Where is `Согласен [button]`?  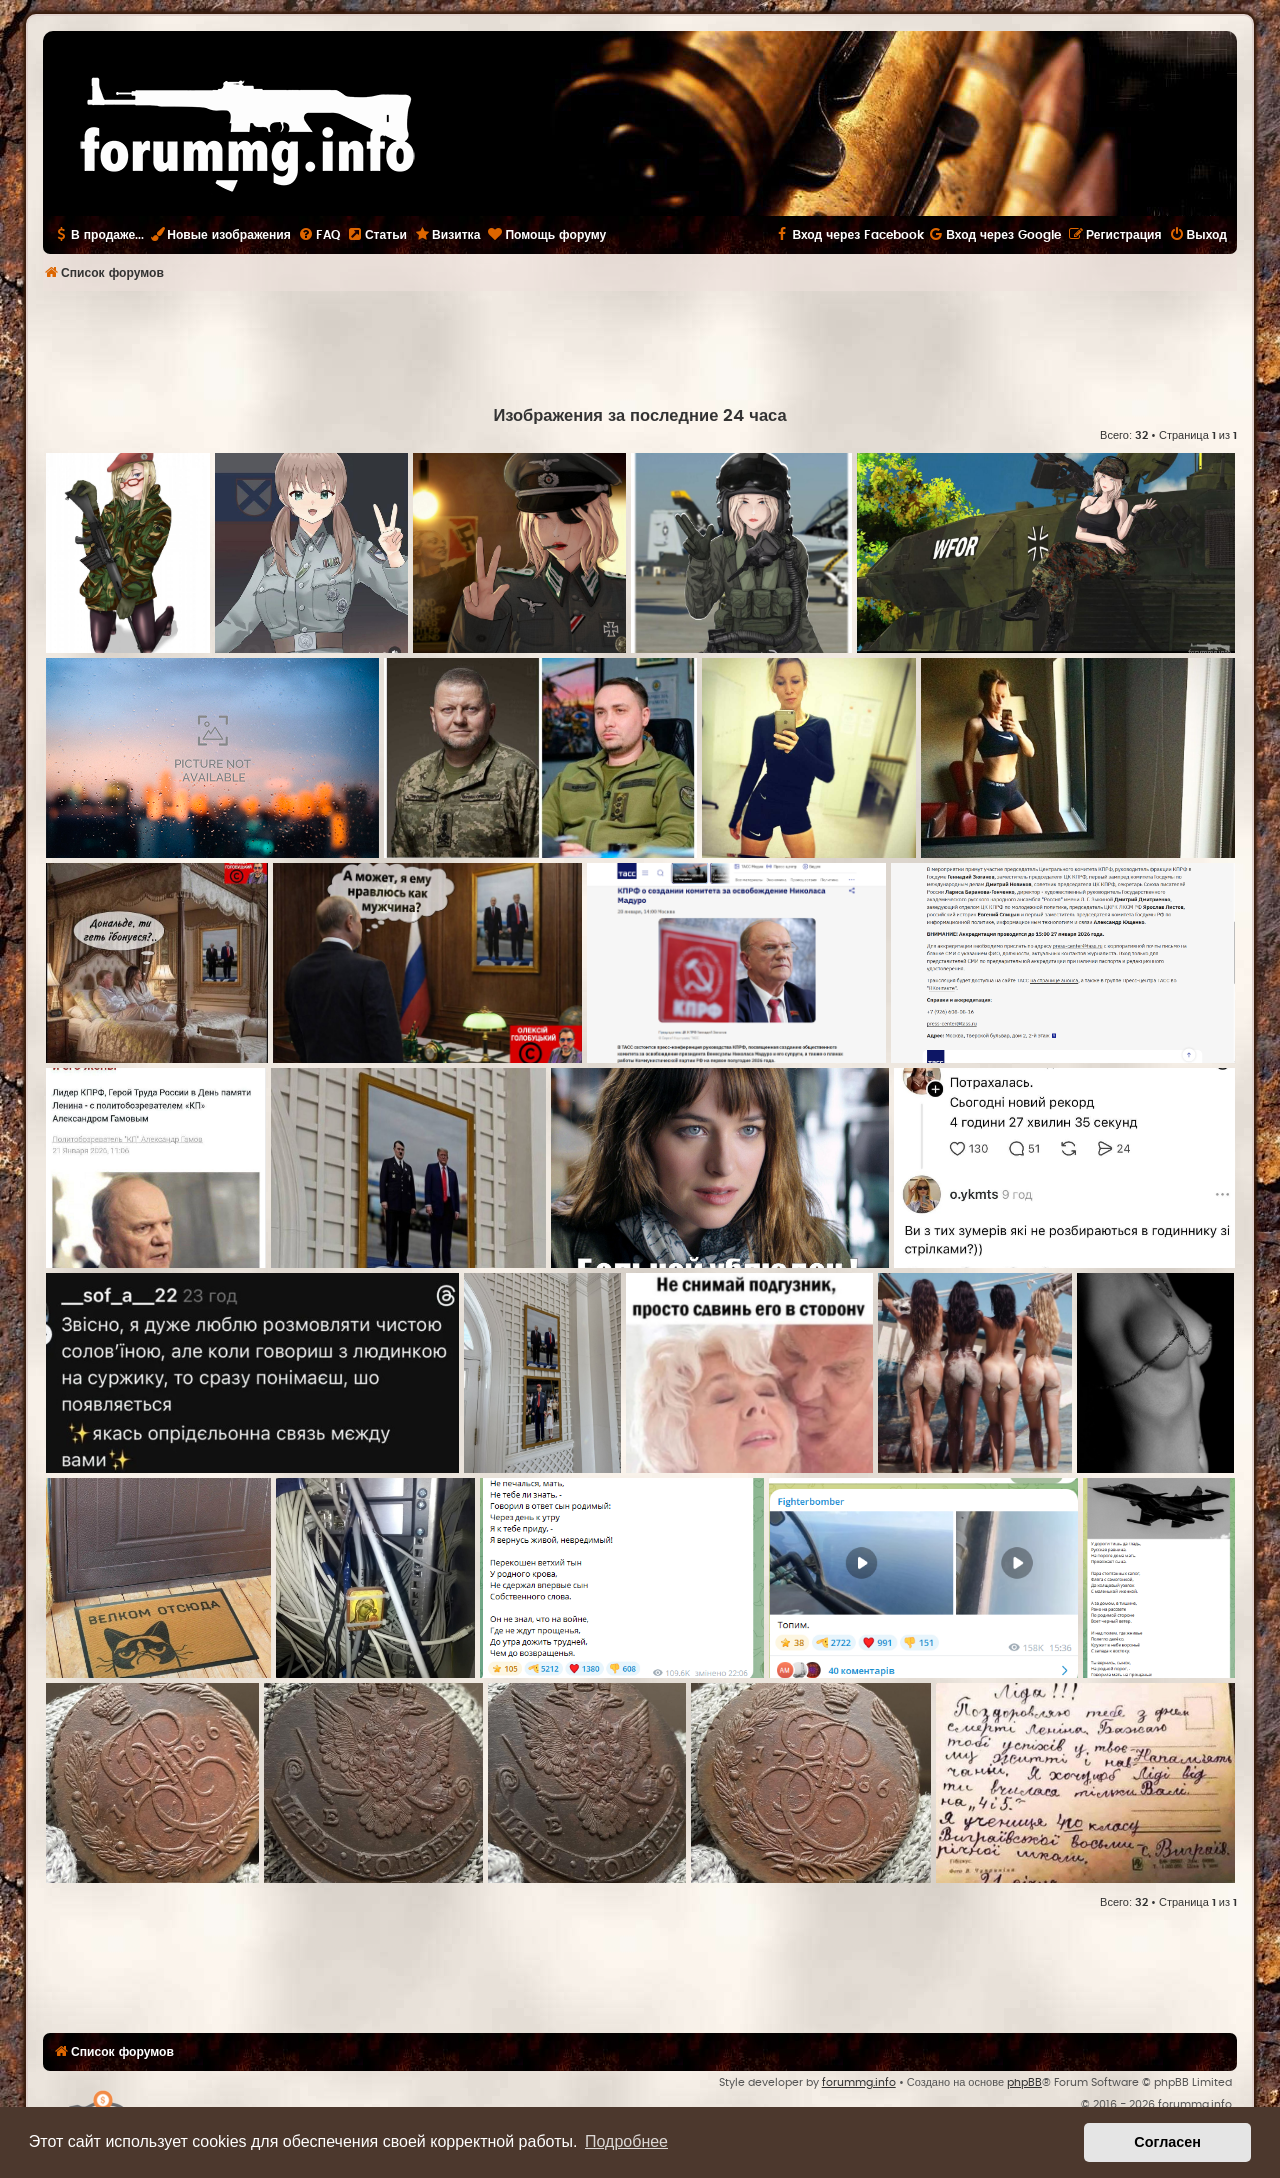
Согласен [button] is located at coordinates (1167, 2142).